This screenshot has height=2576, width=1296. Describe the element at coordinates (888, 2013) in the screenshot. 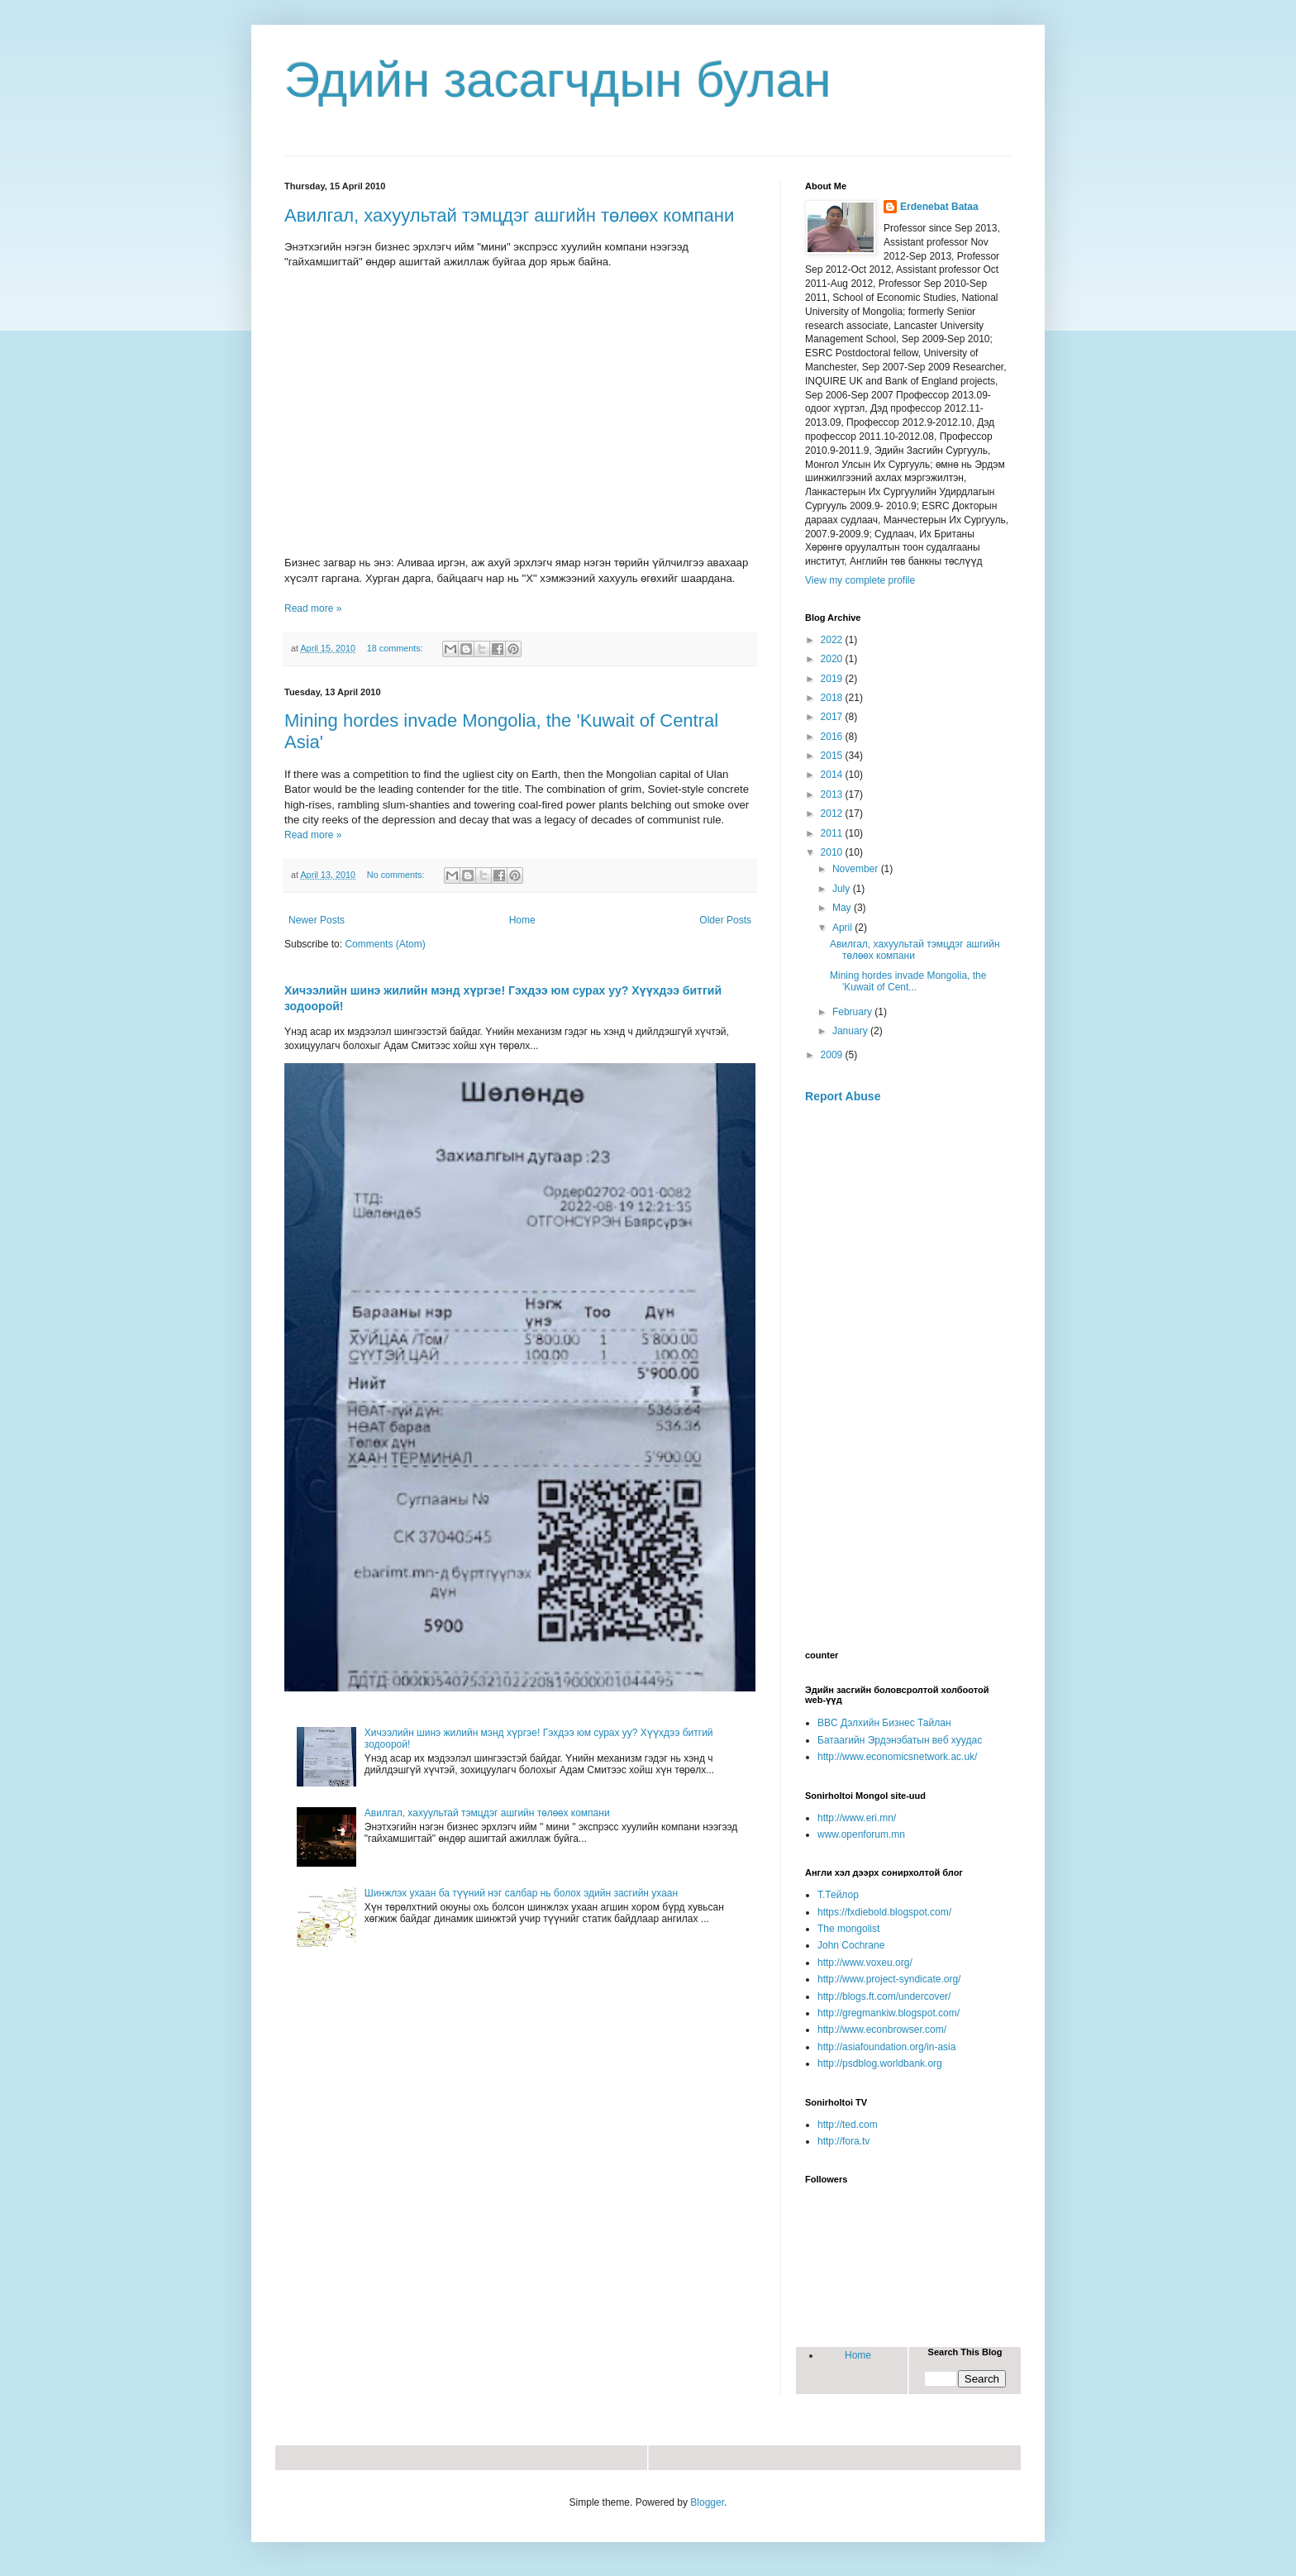

I see `http://gregmankiw.blogspot.com/` at that location.